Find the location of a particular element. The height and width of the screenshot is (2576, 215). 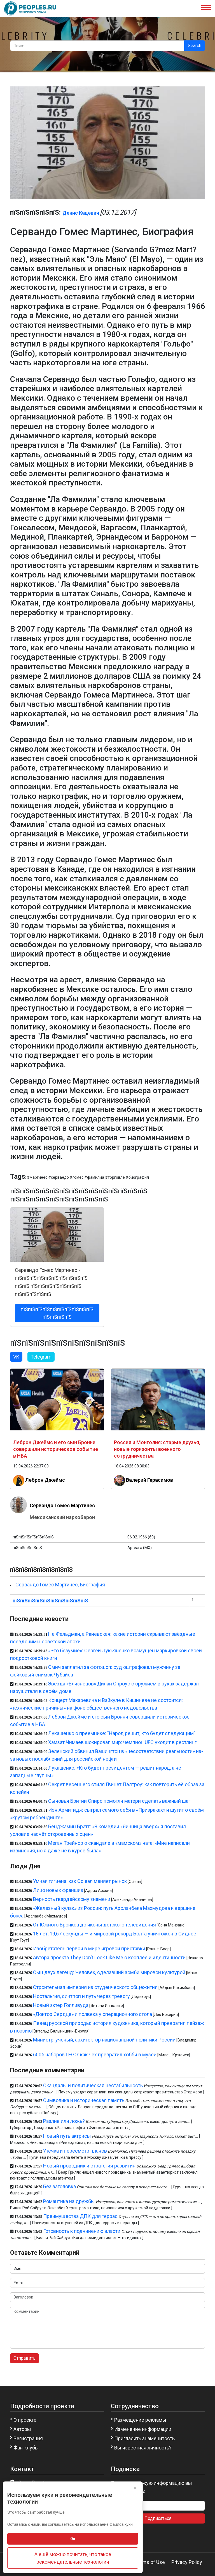

Преимущества ДПК для террас is located at coordinates (80, 2216).